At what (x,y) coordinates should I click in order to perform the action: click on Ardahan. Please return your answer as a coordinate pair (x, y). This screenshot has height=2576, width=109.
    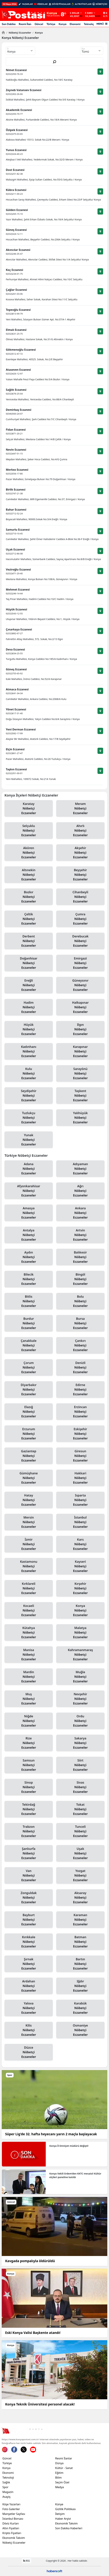
    Looking at the image, I should click on (28, 1986).